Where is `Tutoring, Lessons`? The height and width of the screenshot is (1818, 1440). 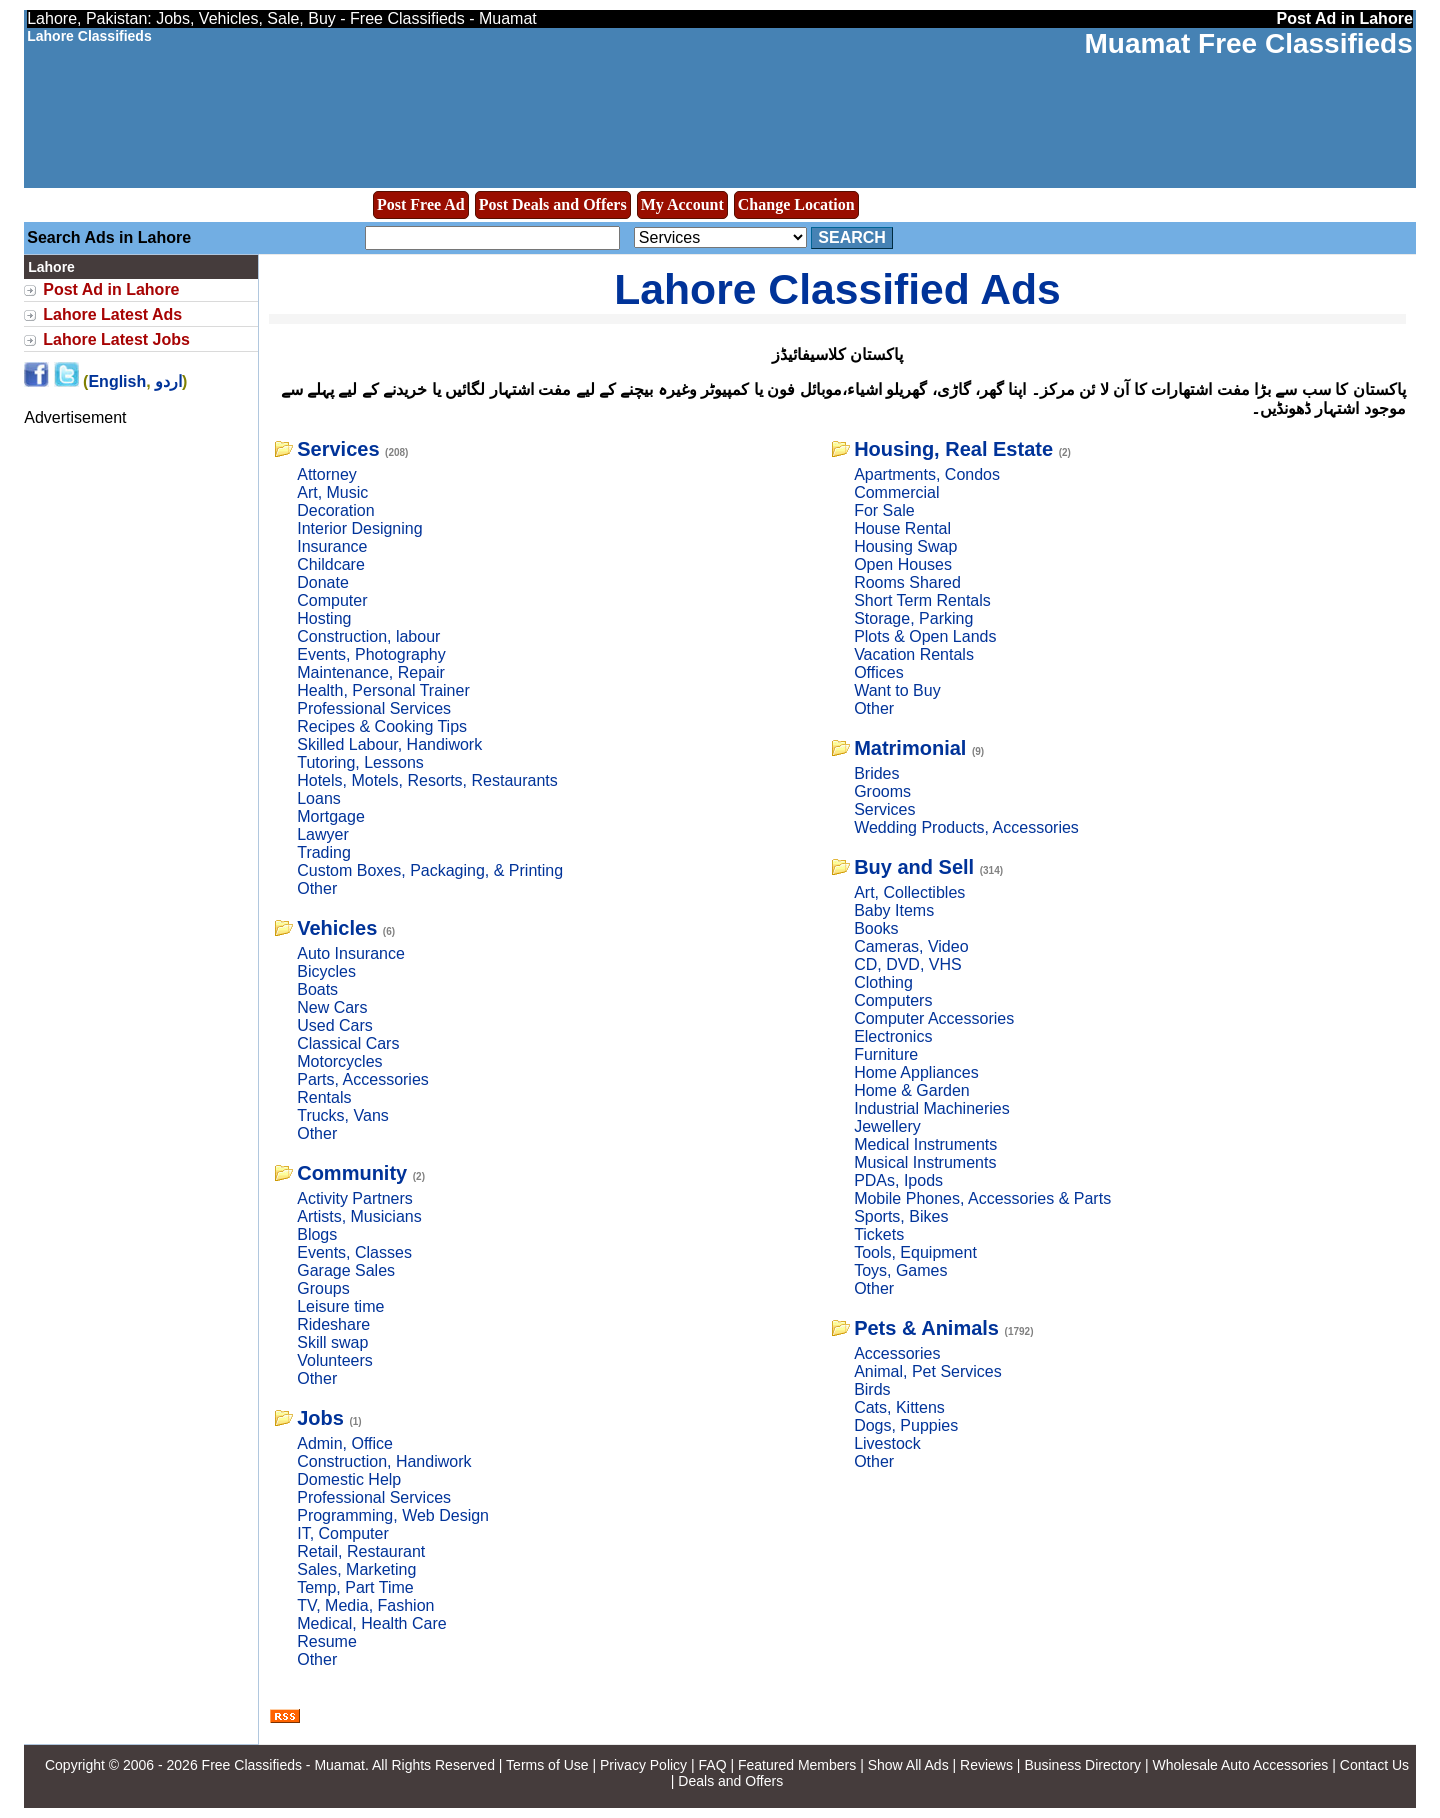 Tutoring, Lessons is located at coordinates (360, 762).